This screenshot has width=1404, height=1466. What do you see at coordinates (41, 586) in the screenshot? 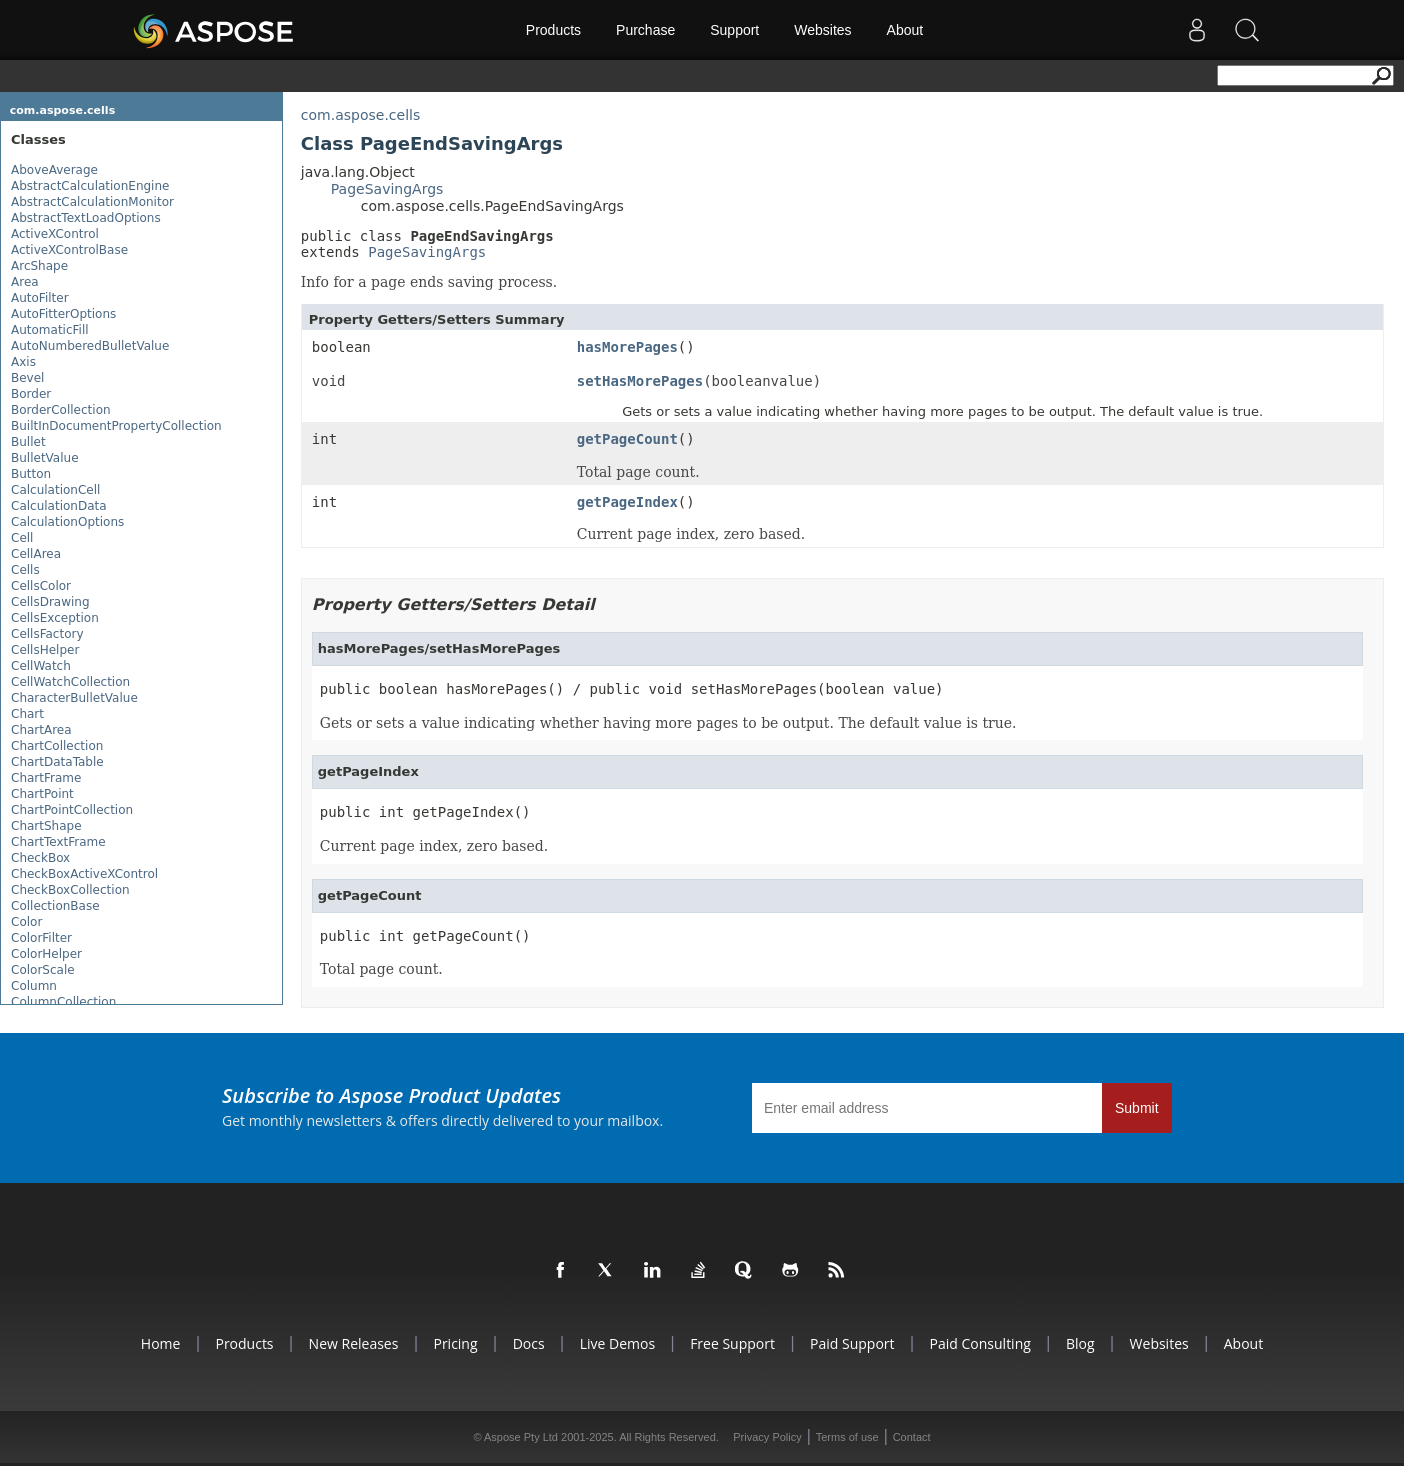
I see `CellsColor` at bounding box center [41, 586].